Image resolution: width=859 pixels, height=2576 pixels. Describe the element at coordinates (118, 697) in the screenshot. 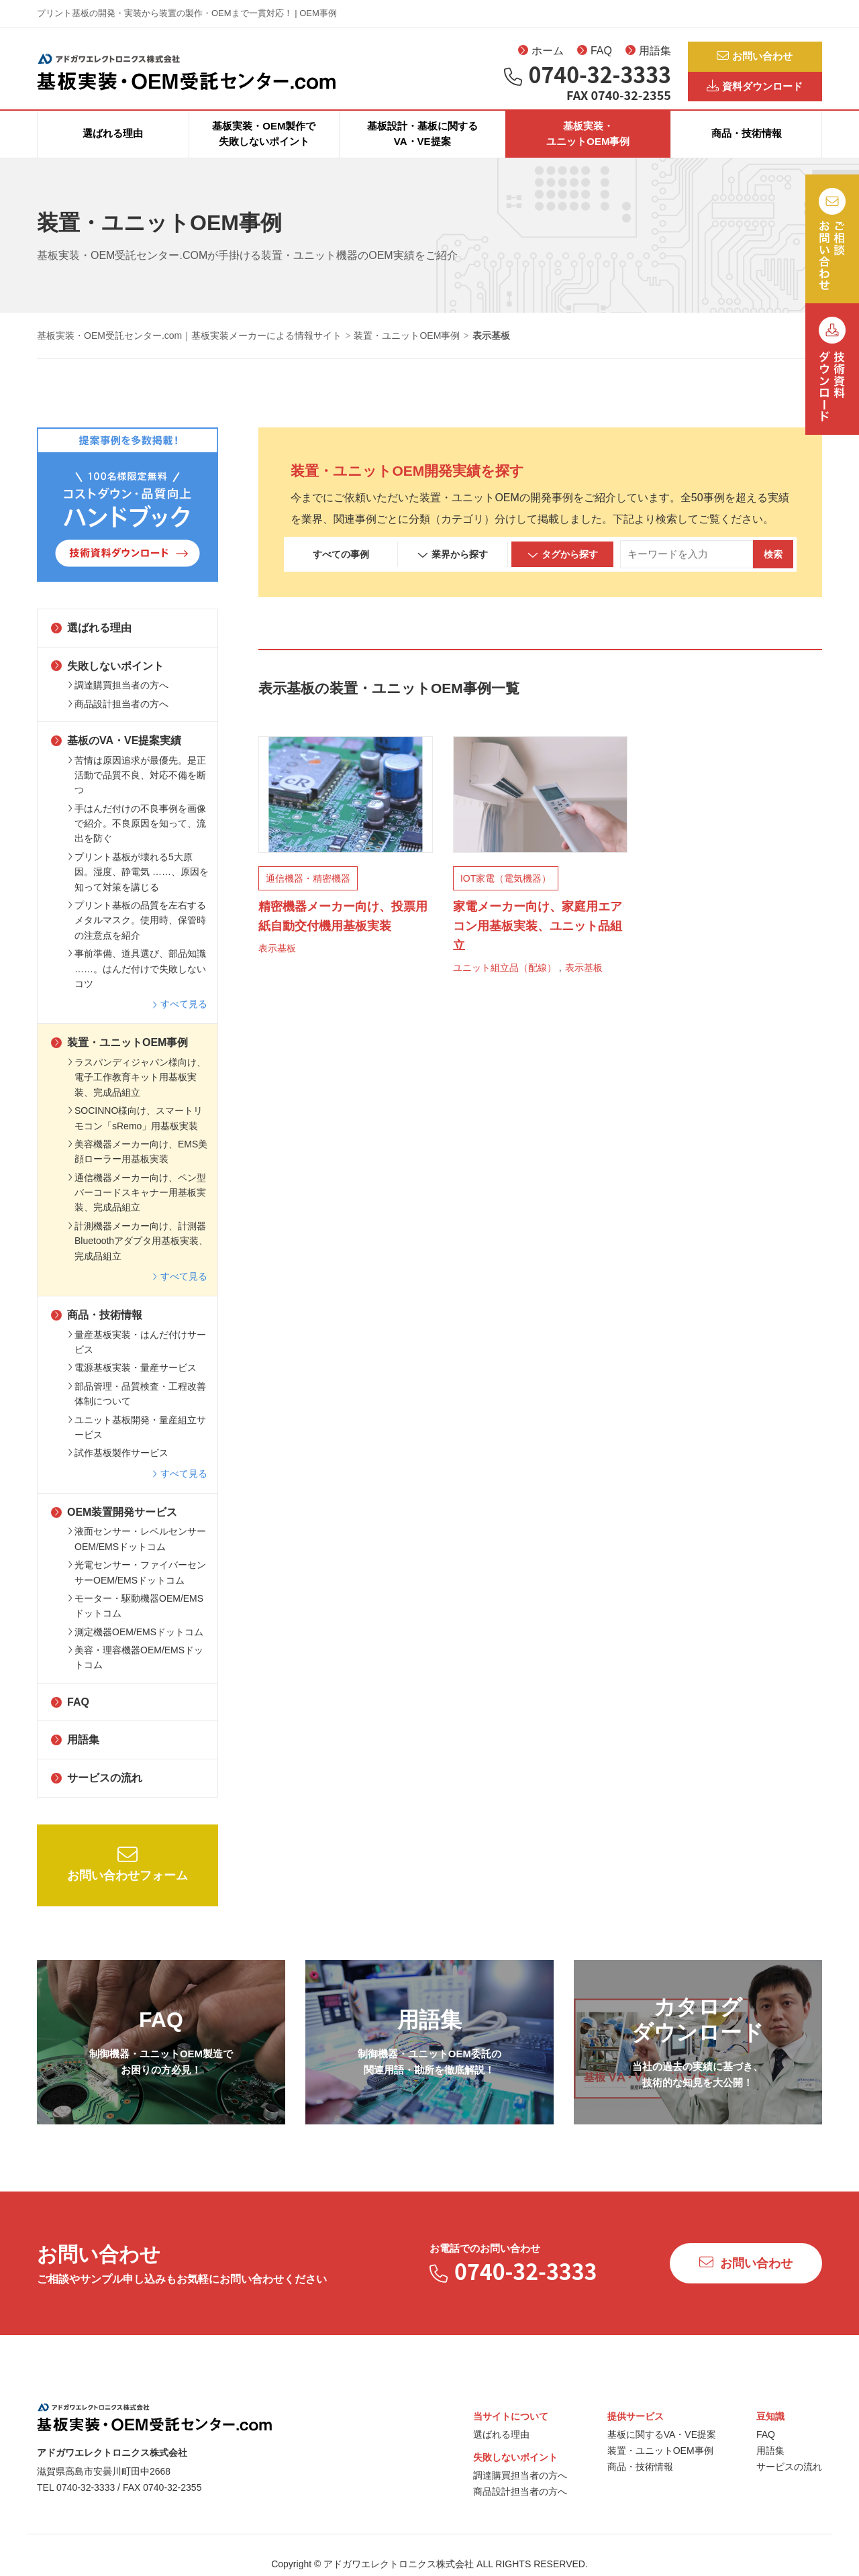

I see `調達購買担当者の方へ` at that location.